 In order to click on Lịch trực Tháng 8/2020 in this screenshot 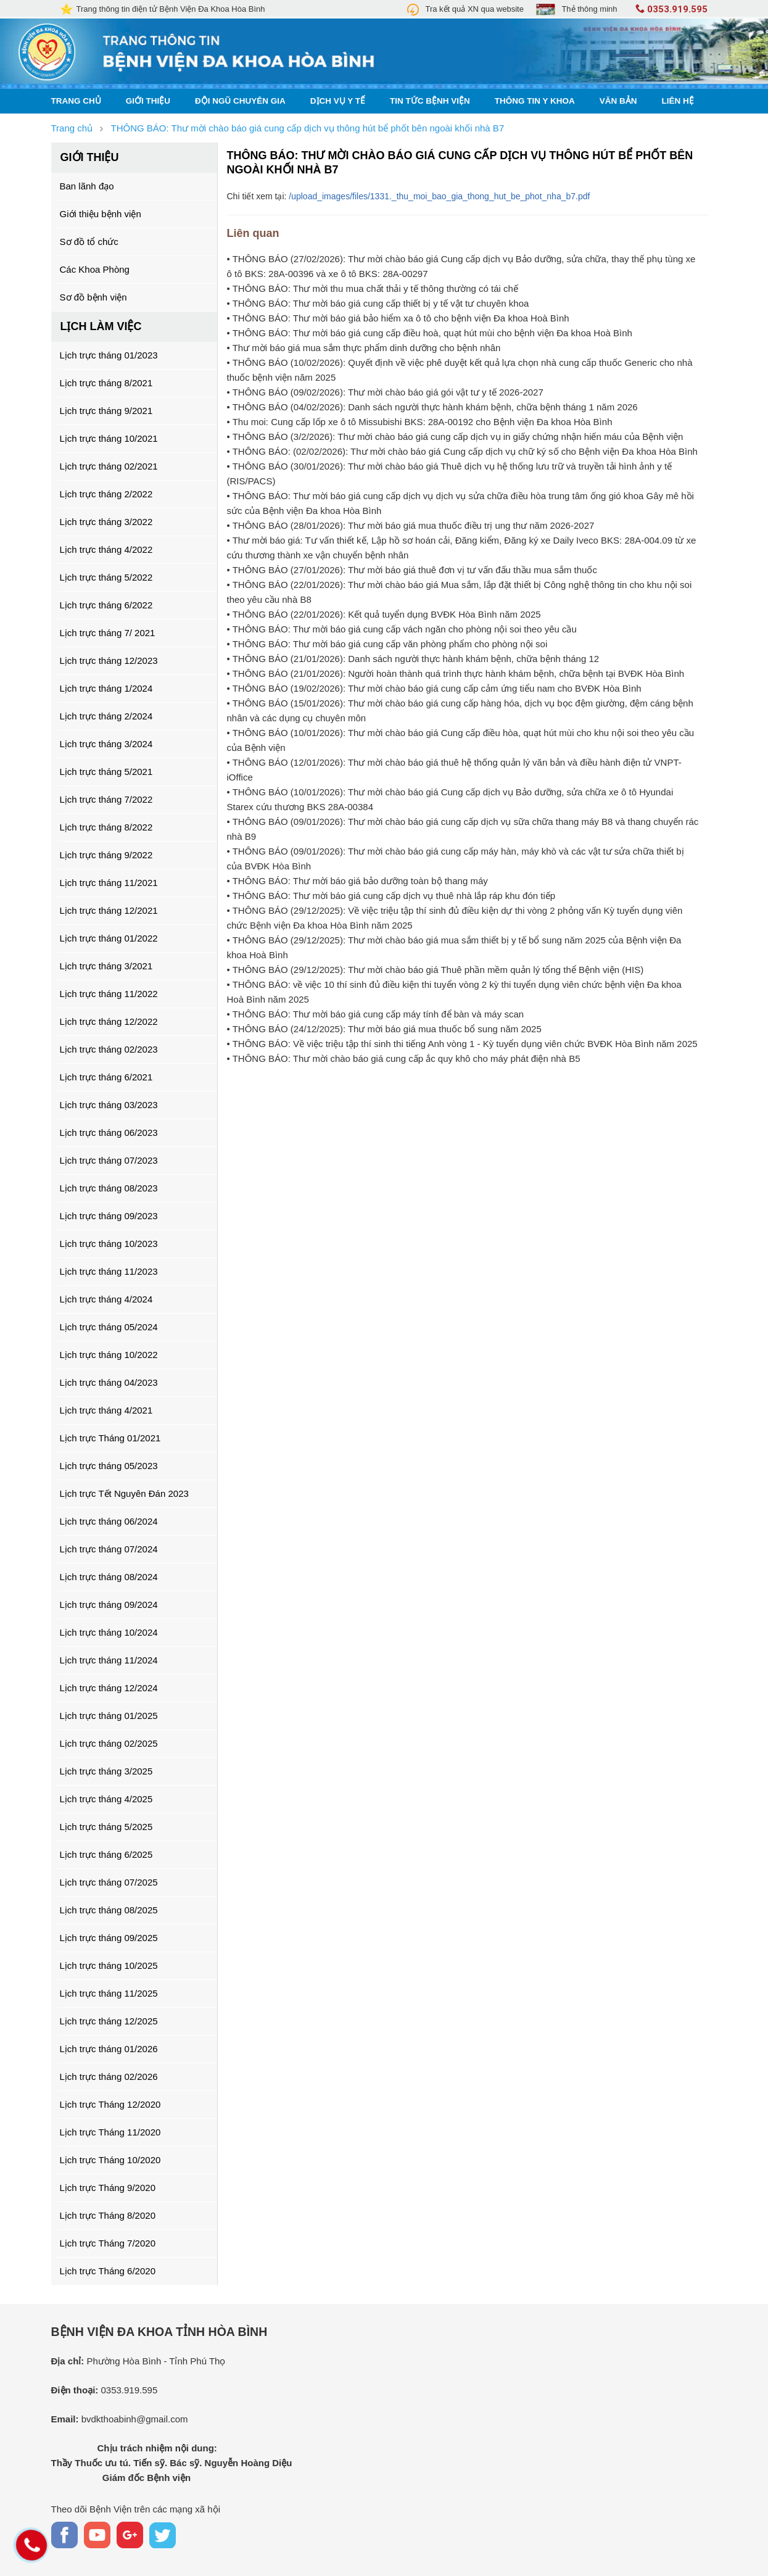, I will do `click(108, 2215)`.